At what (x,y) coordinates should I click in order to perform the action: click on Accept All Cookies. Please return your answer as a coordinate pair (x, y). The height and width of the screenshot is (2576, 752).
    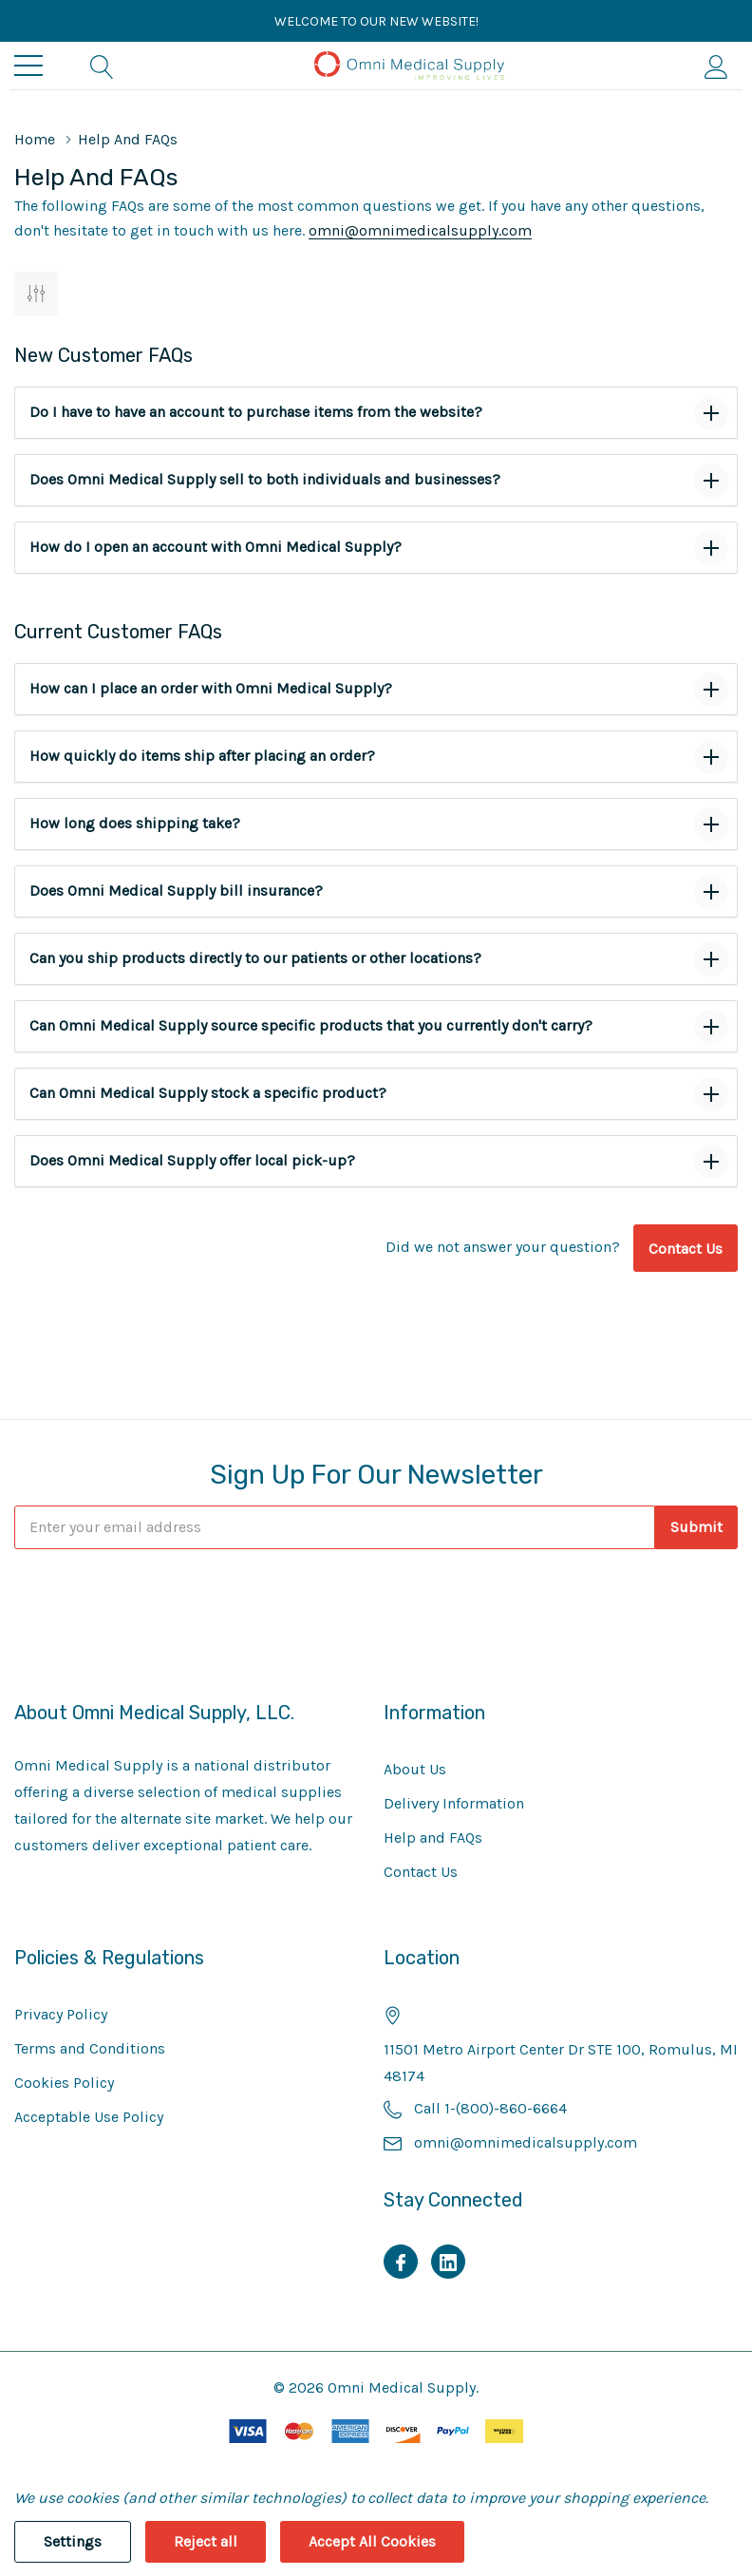
    Looking at the image, I should click on (372, 2541).